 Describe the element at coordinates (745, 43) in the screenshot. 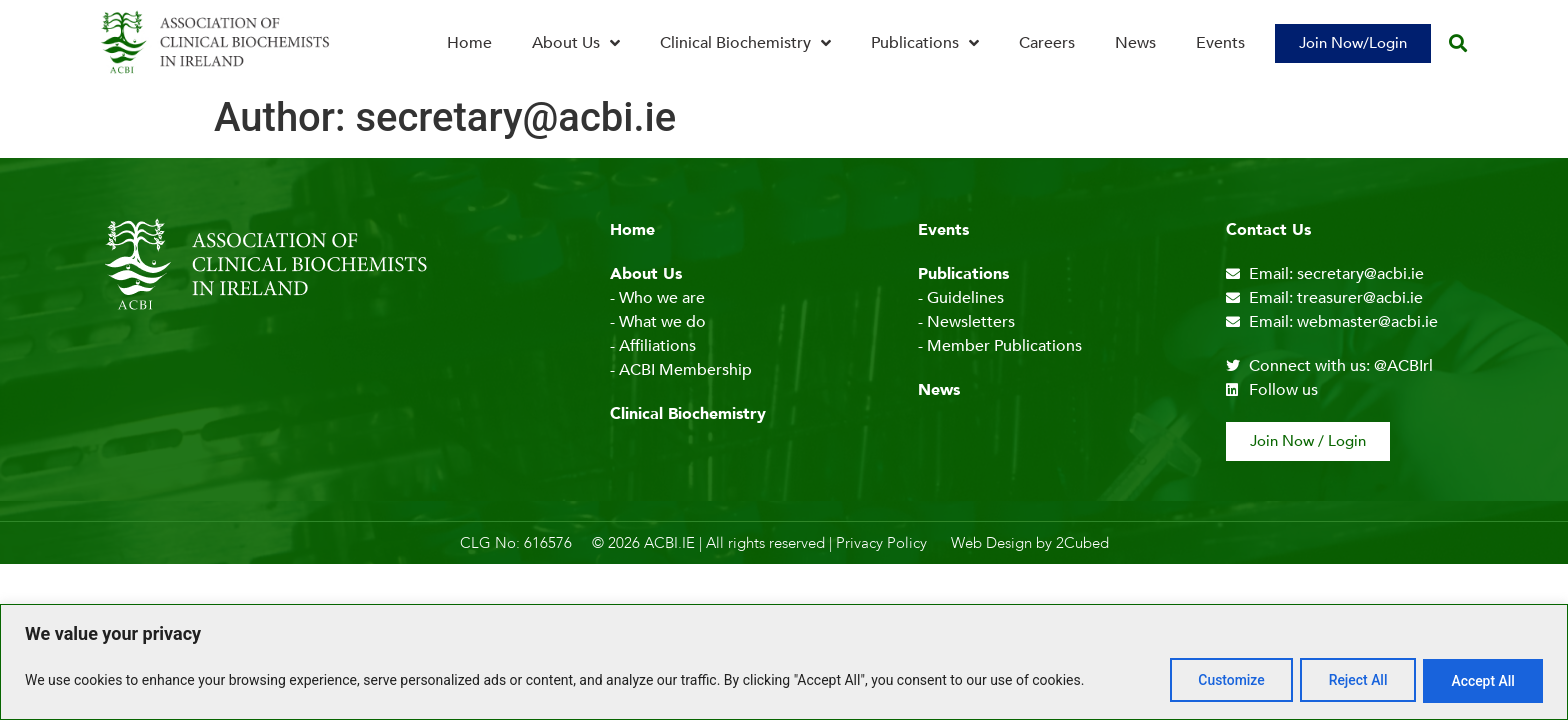

I see `Clinical Biochemistry` at that location.